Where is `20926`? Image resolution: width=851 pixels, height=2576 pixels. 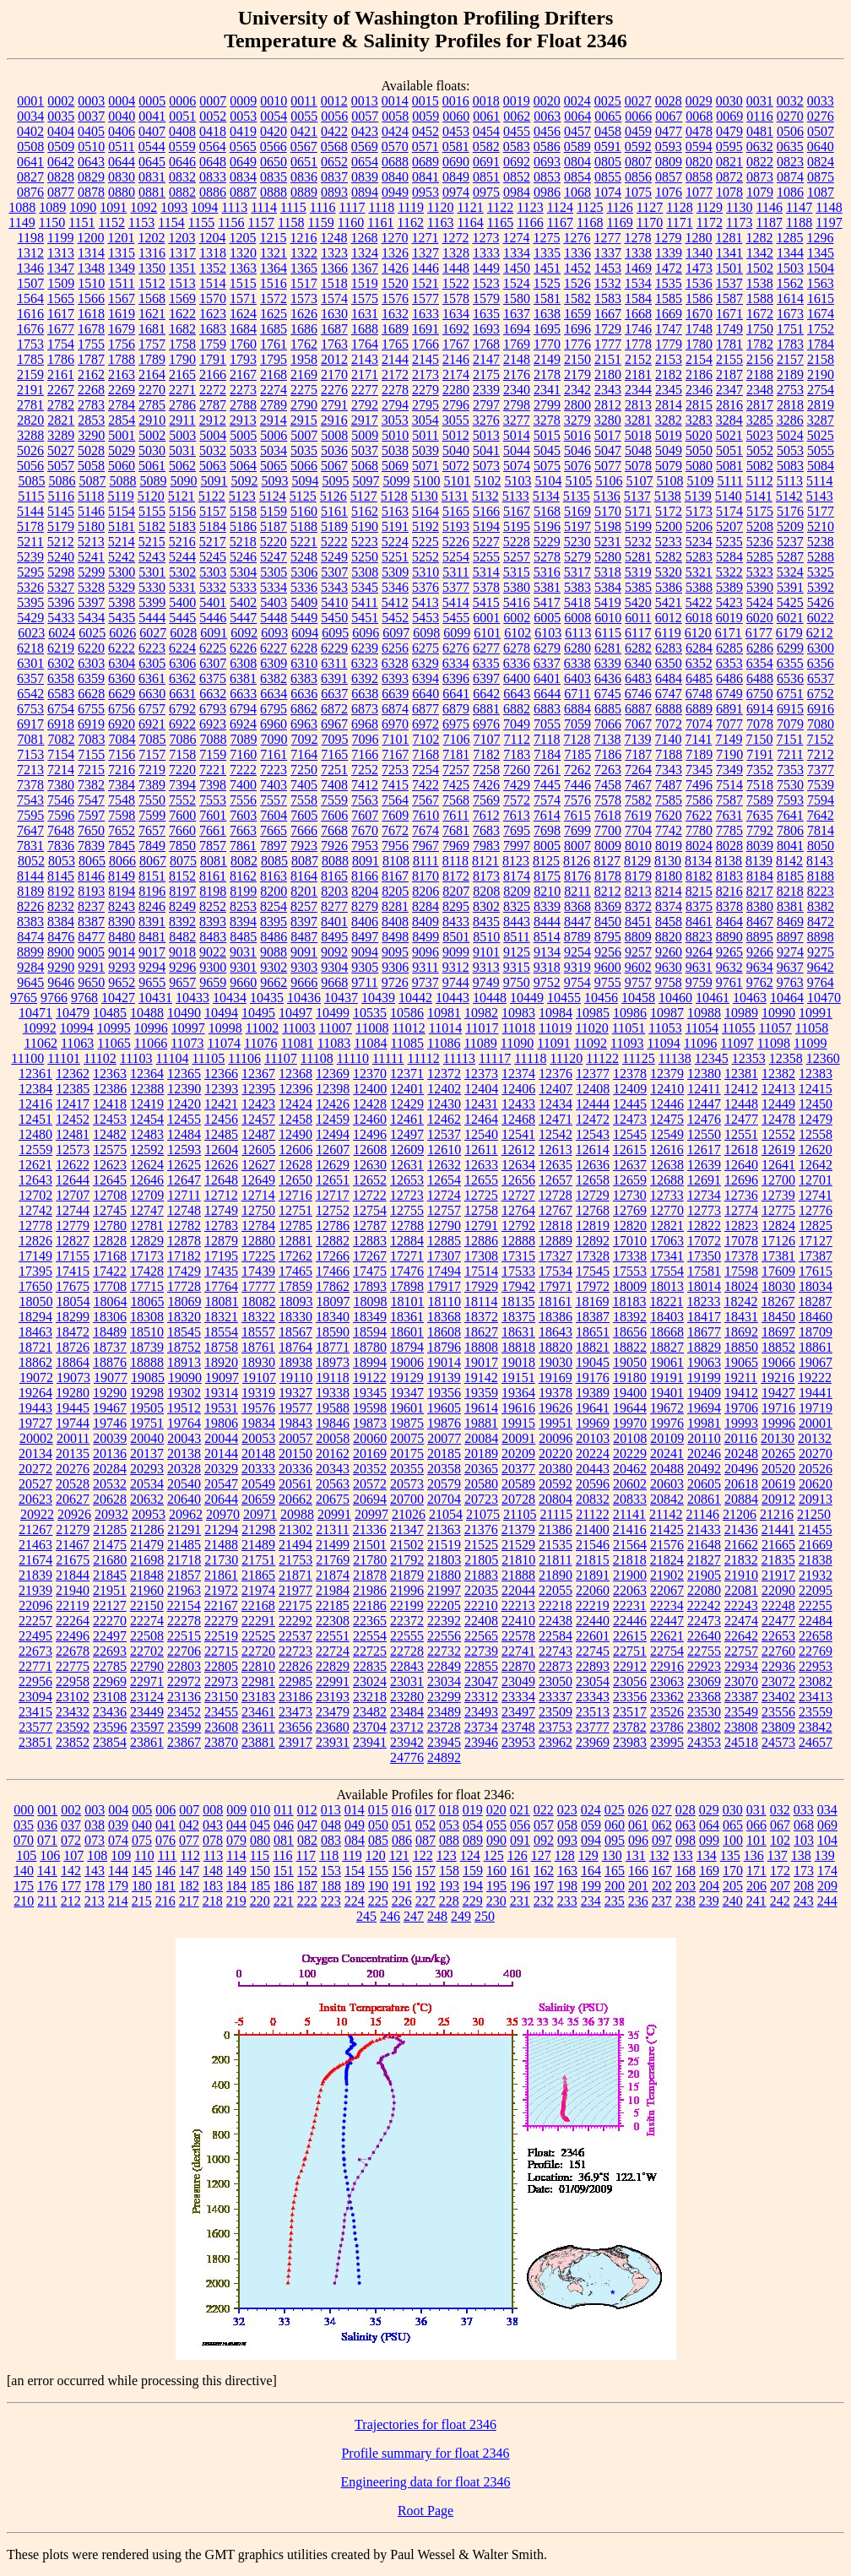 20926 is located at coordinates (74, 1514).